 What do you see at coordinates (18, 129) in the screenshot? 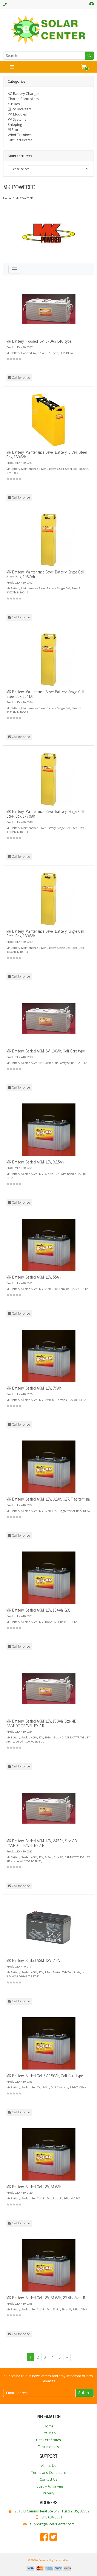
I see `Storage` at bounding box center [18, 129].